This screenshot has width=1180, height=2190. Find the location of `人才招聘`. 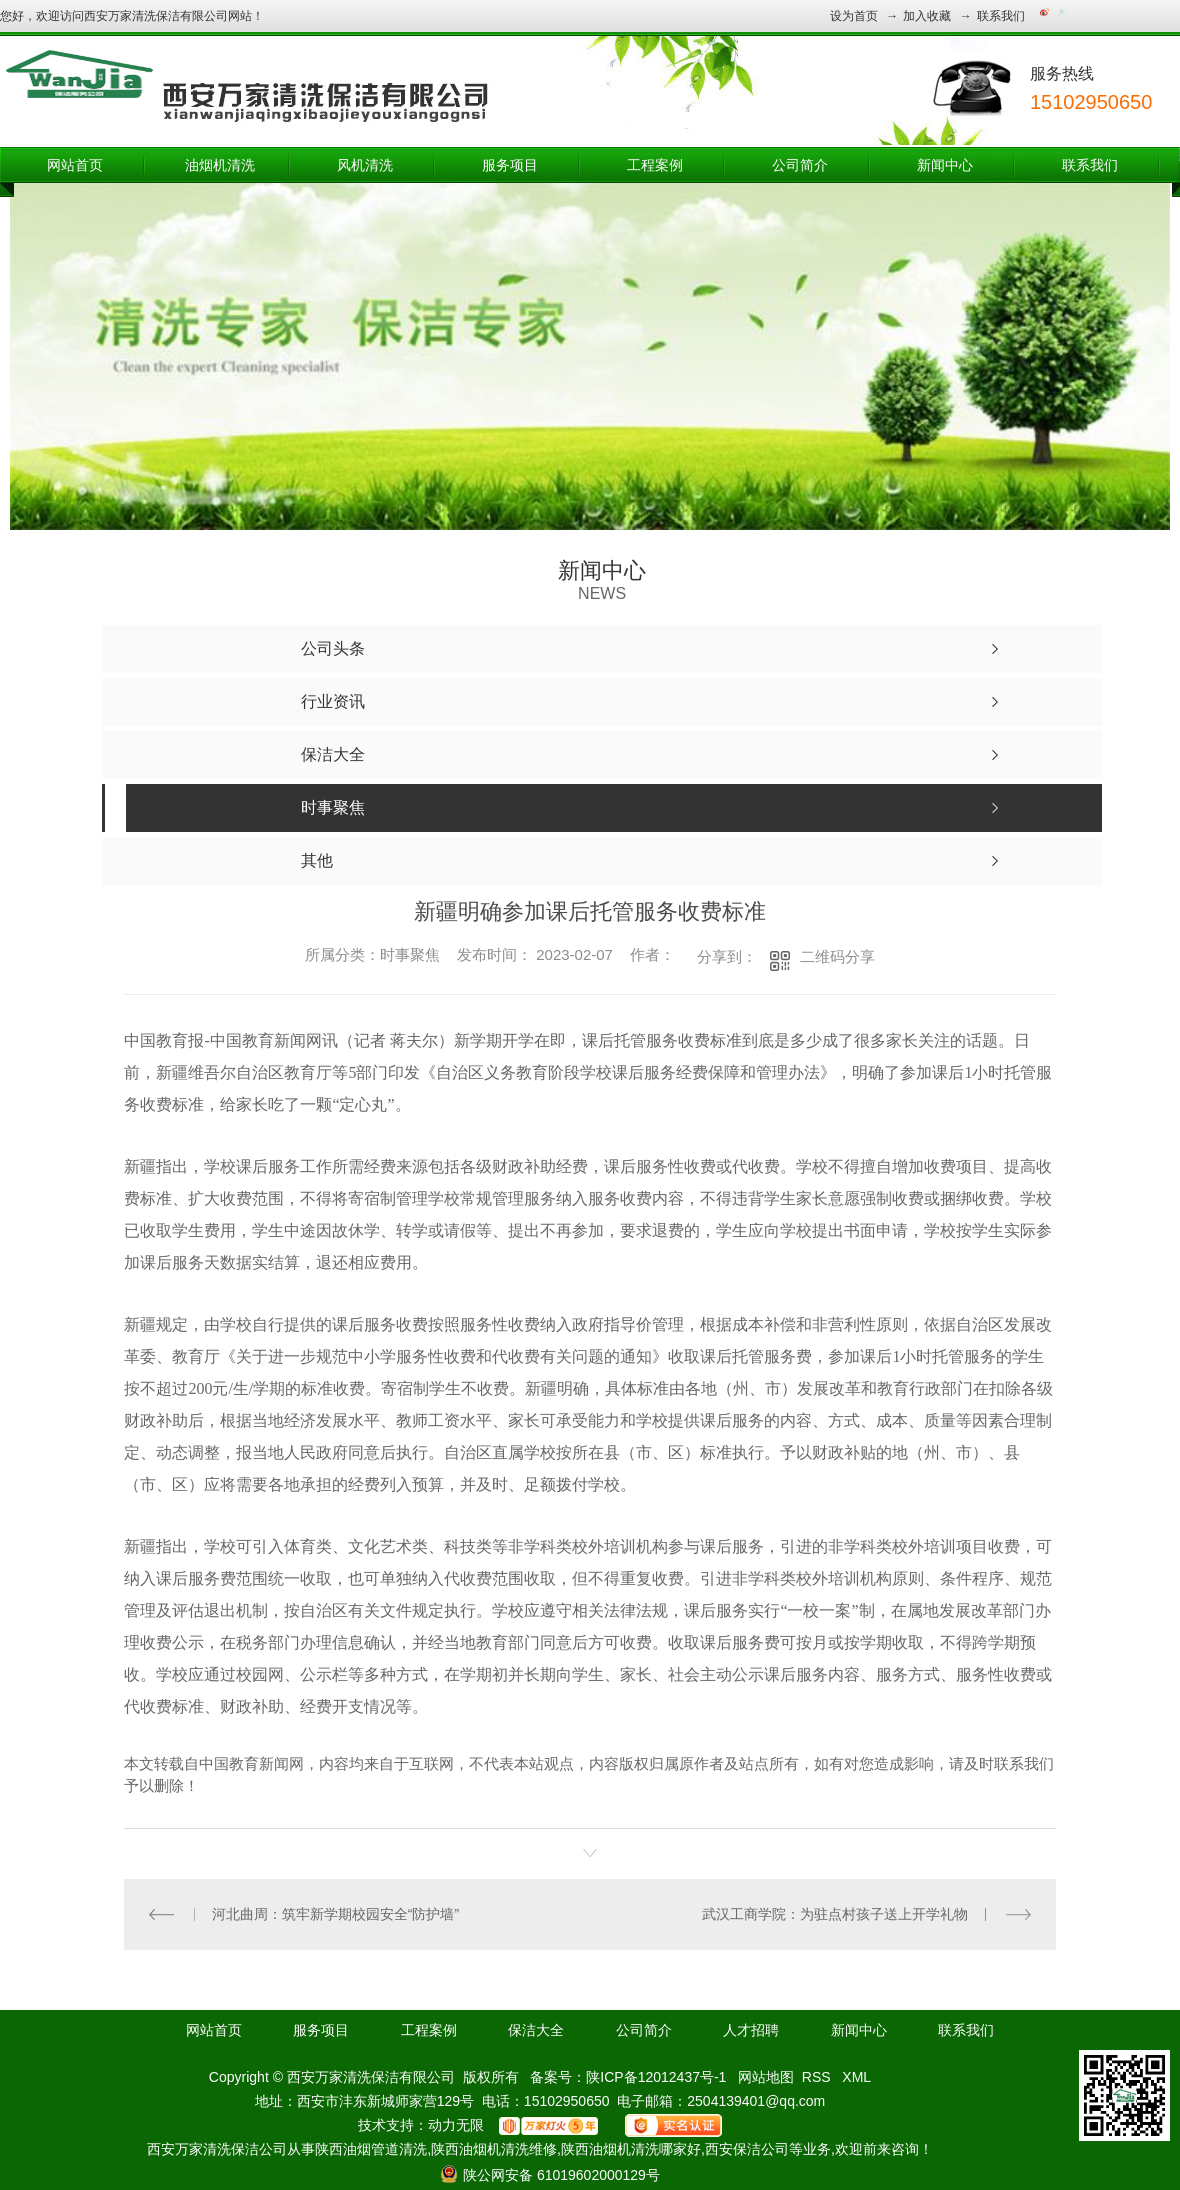

人才招聘 is located at coordinates (751, 2030).